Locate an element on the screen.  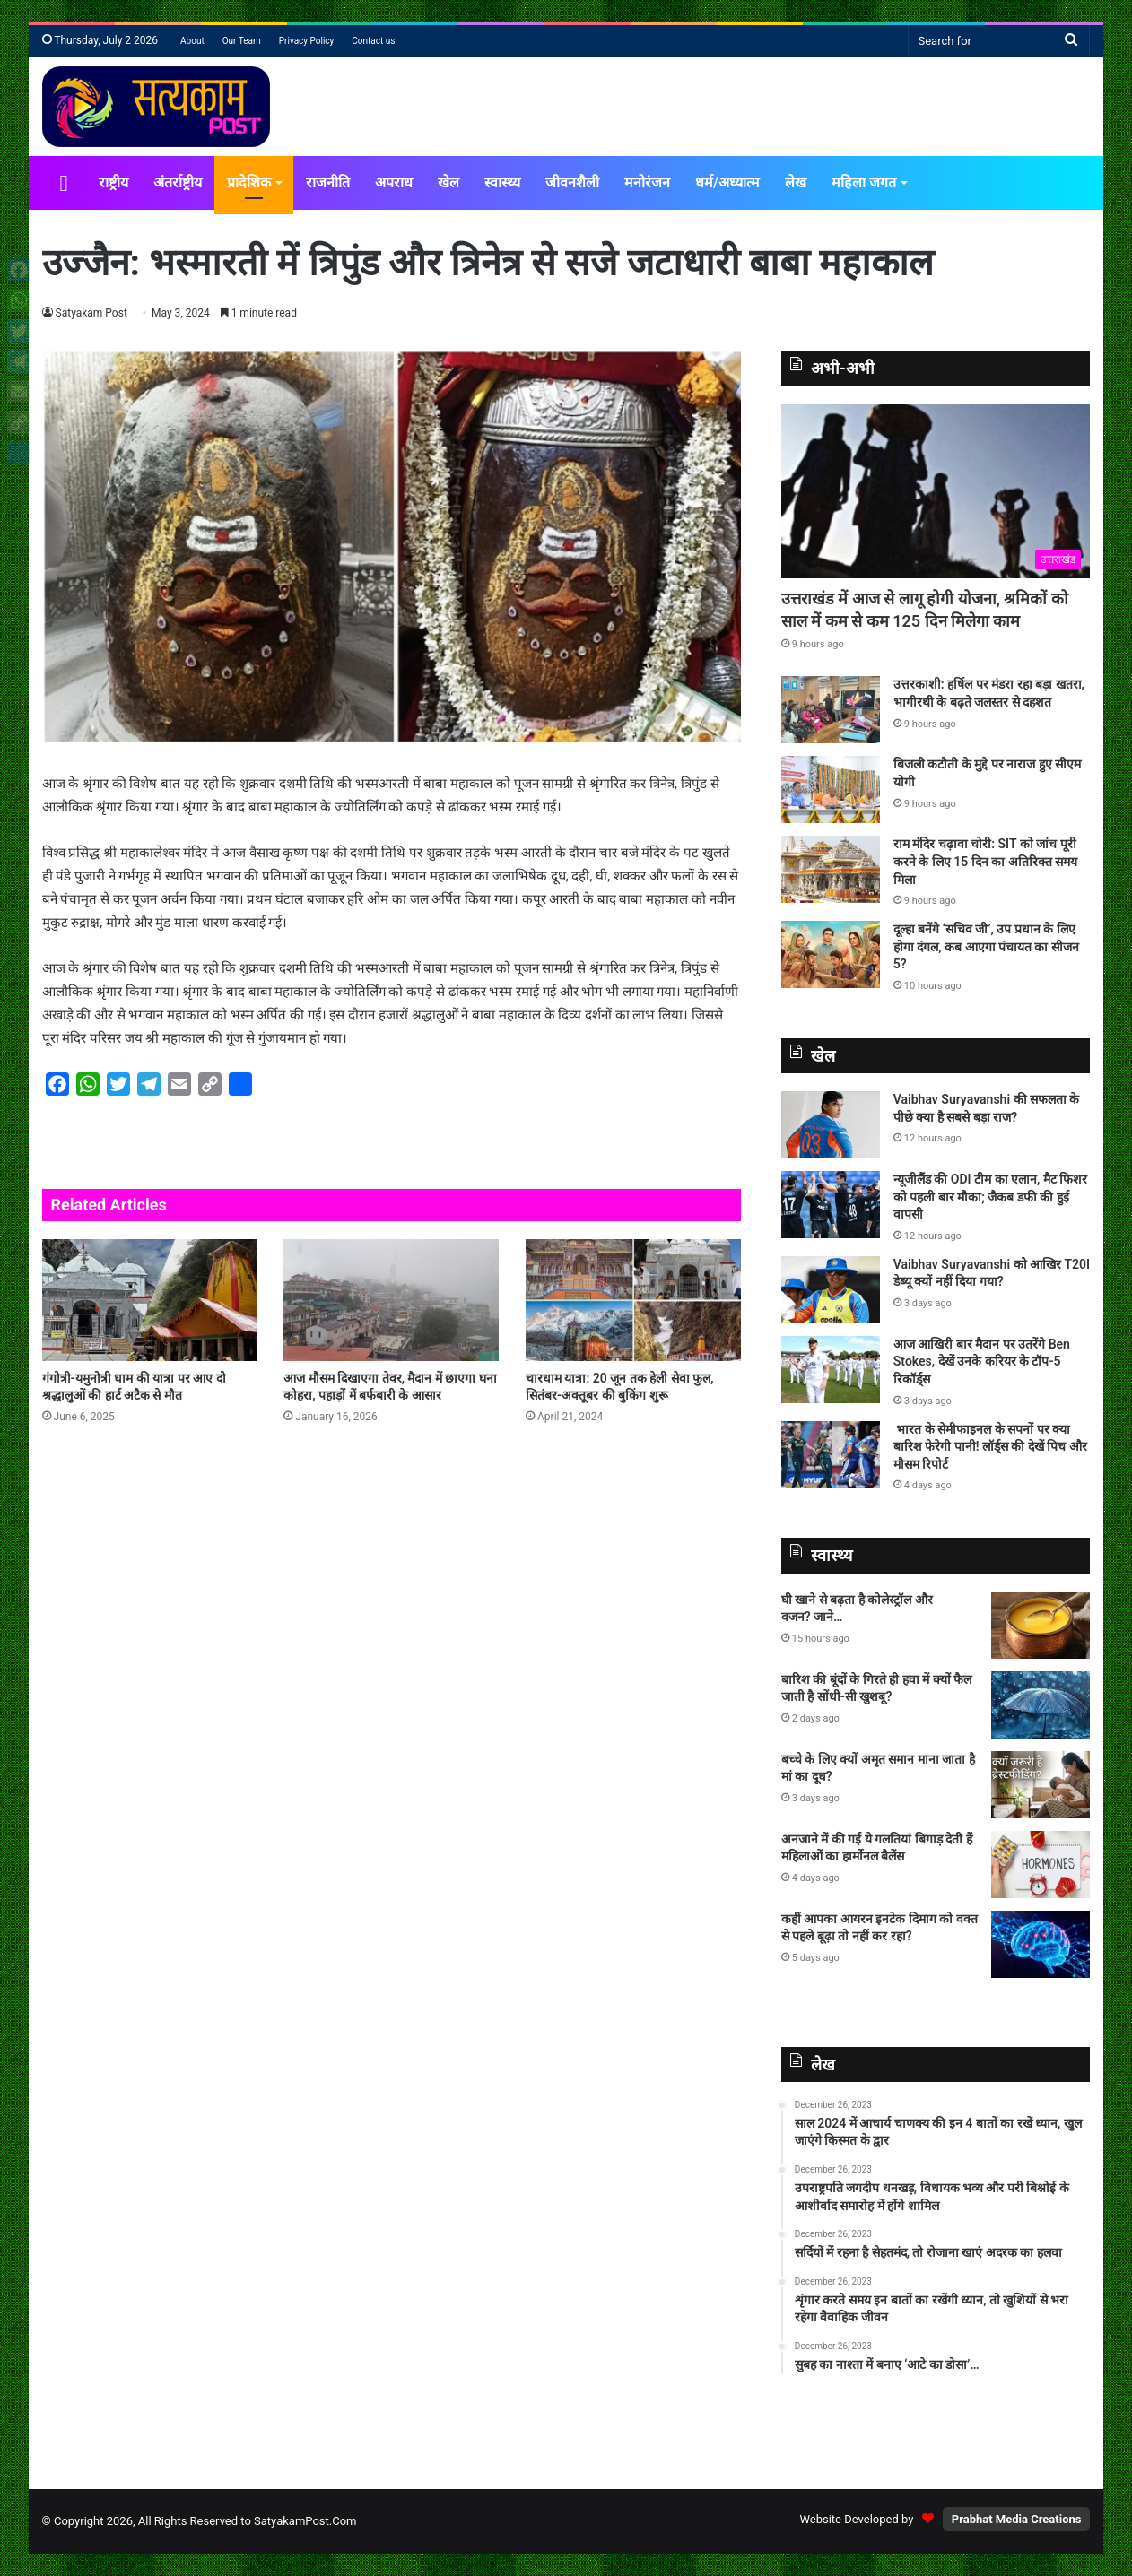
राजनीति is located at coordinates (328, 182).